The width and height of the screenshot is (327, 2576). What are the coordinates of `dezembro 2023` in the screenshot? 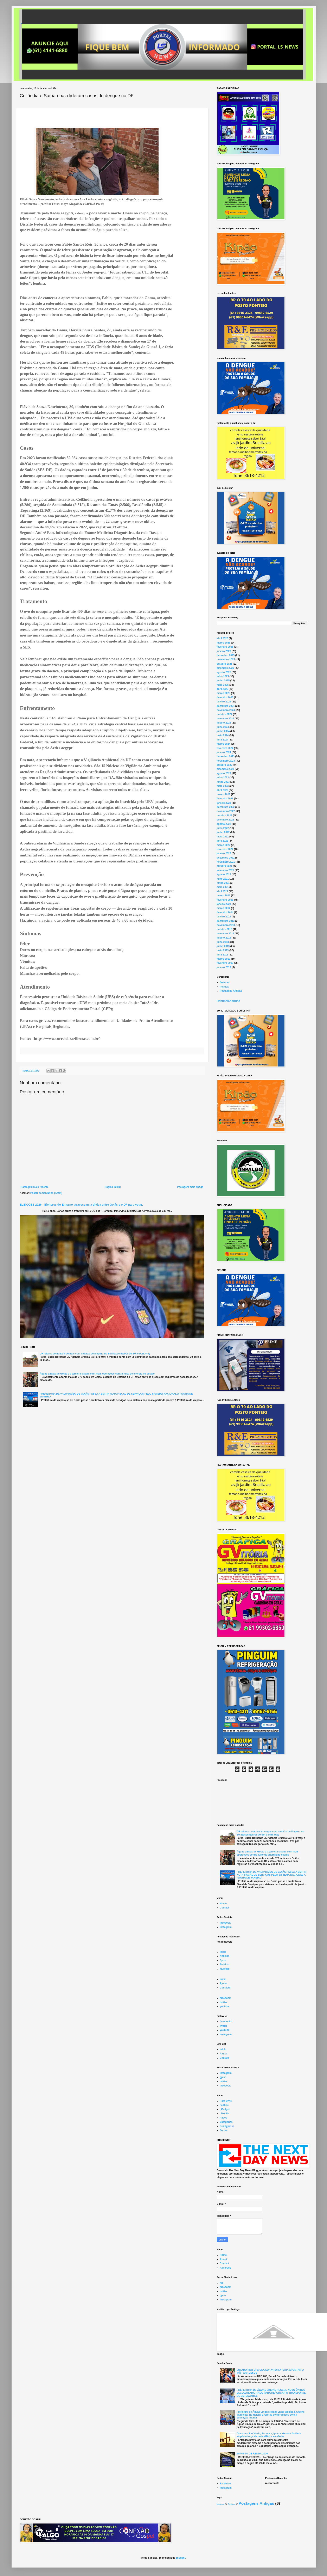 It's located at (226, 756).